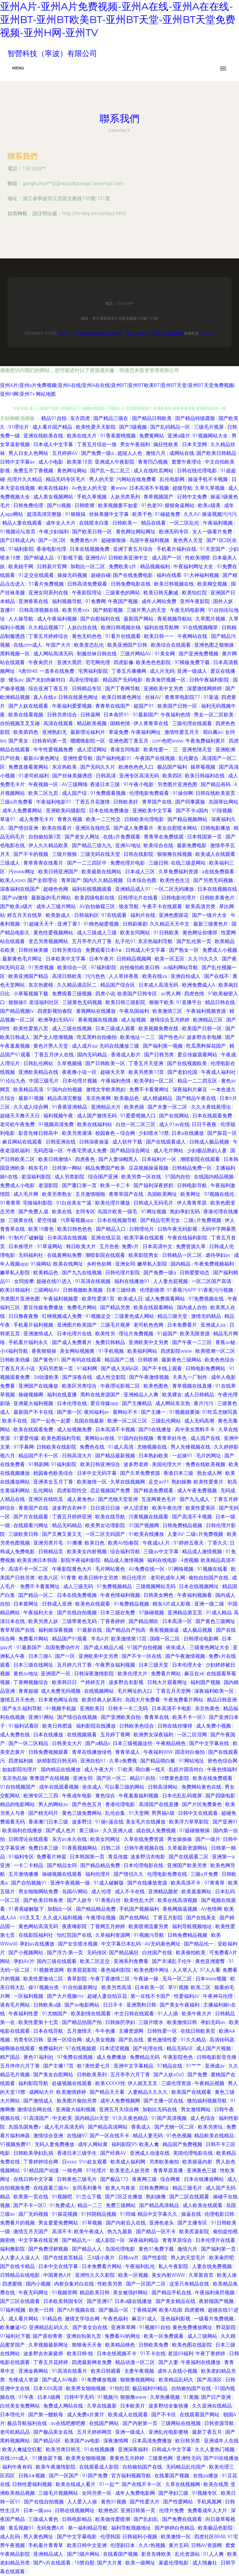 This screenshot has height=2576, width=239. Describe the element at coordinates (145, 715) in the screenshot. I see `91最新国产` at that location.